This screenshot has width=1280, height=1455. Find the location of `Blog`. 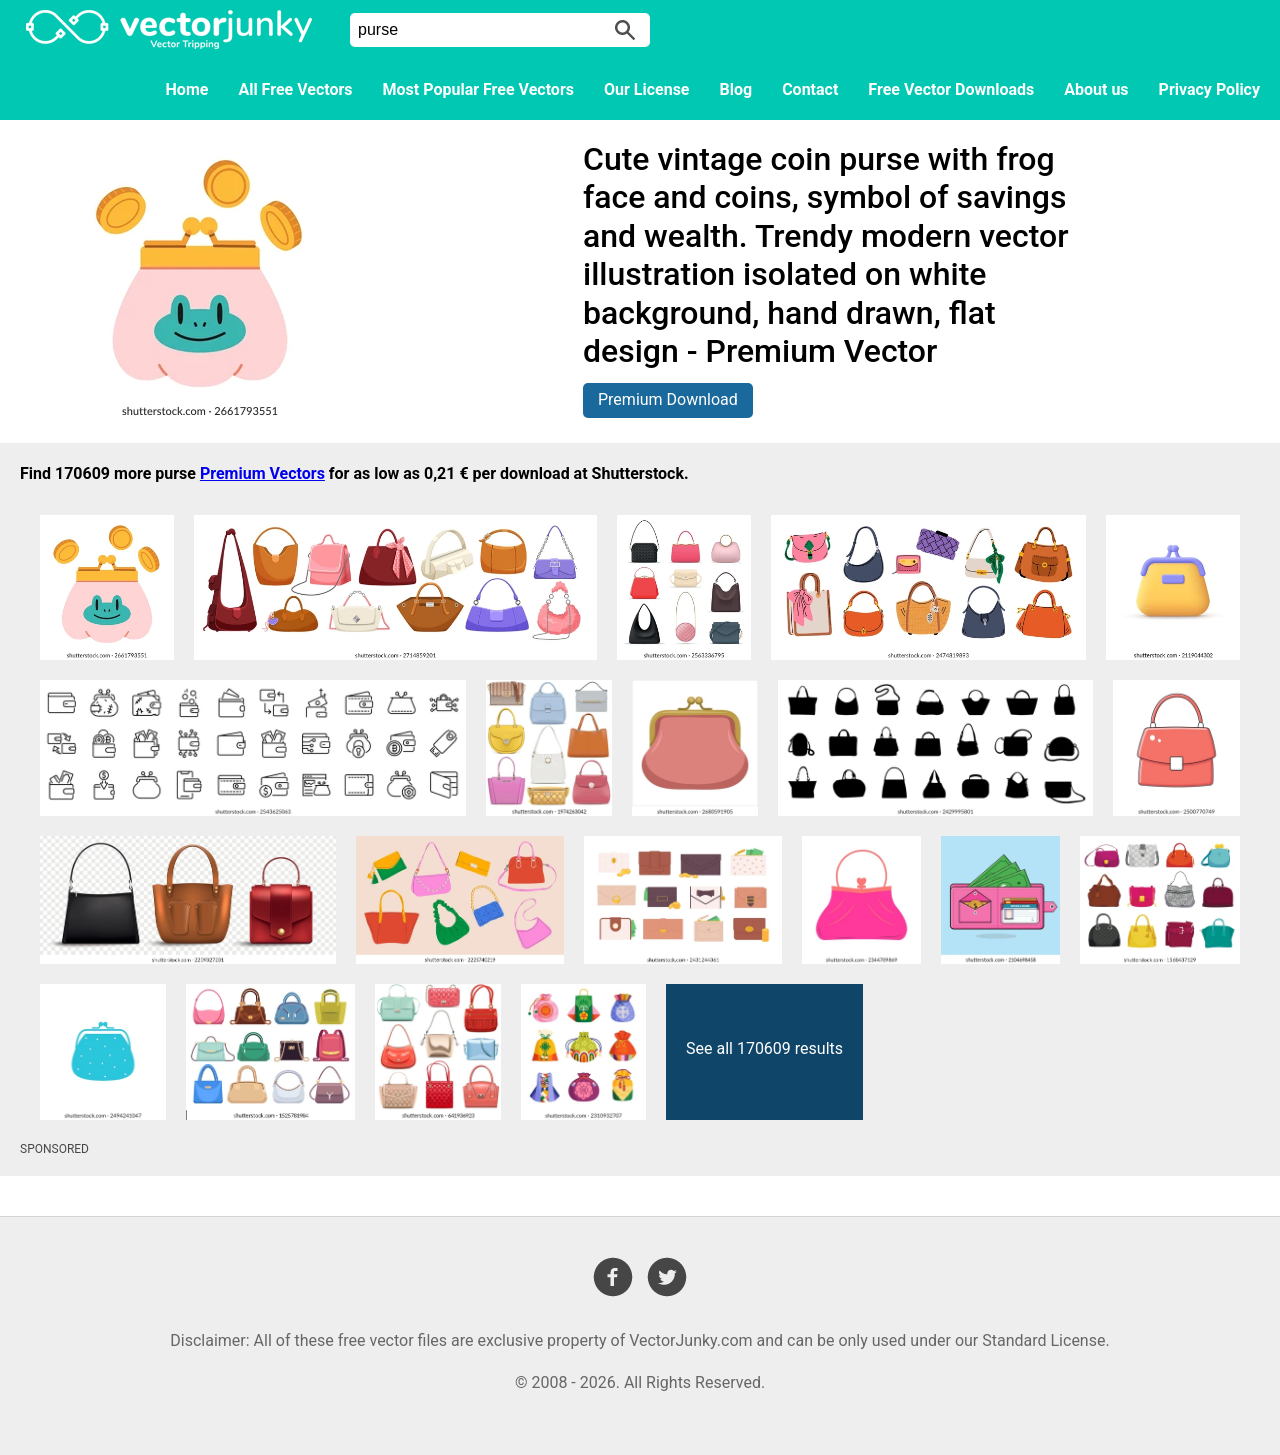

Blog is located at coordinates (736, 89).